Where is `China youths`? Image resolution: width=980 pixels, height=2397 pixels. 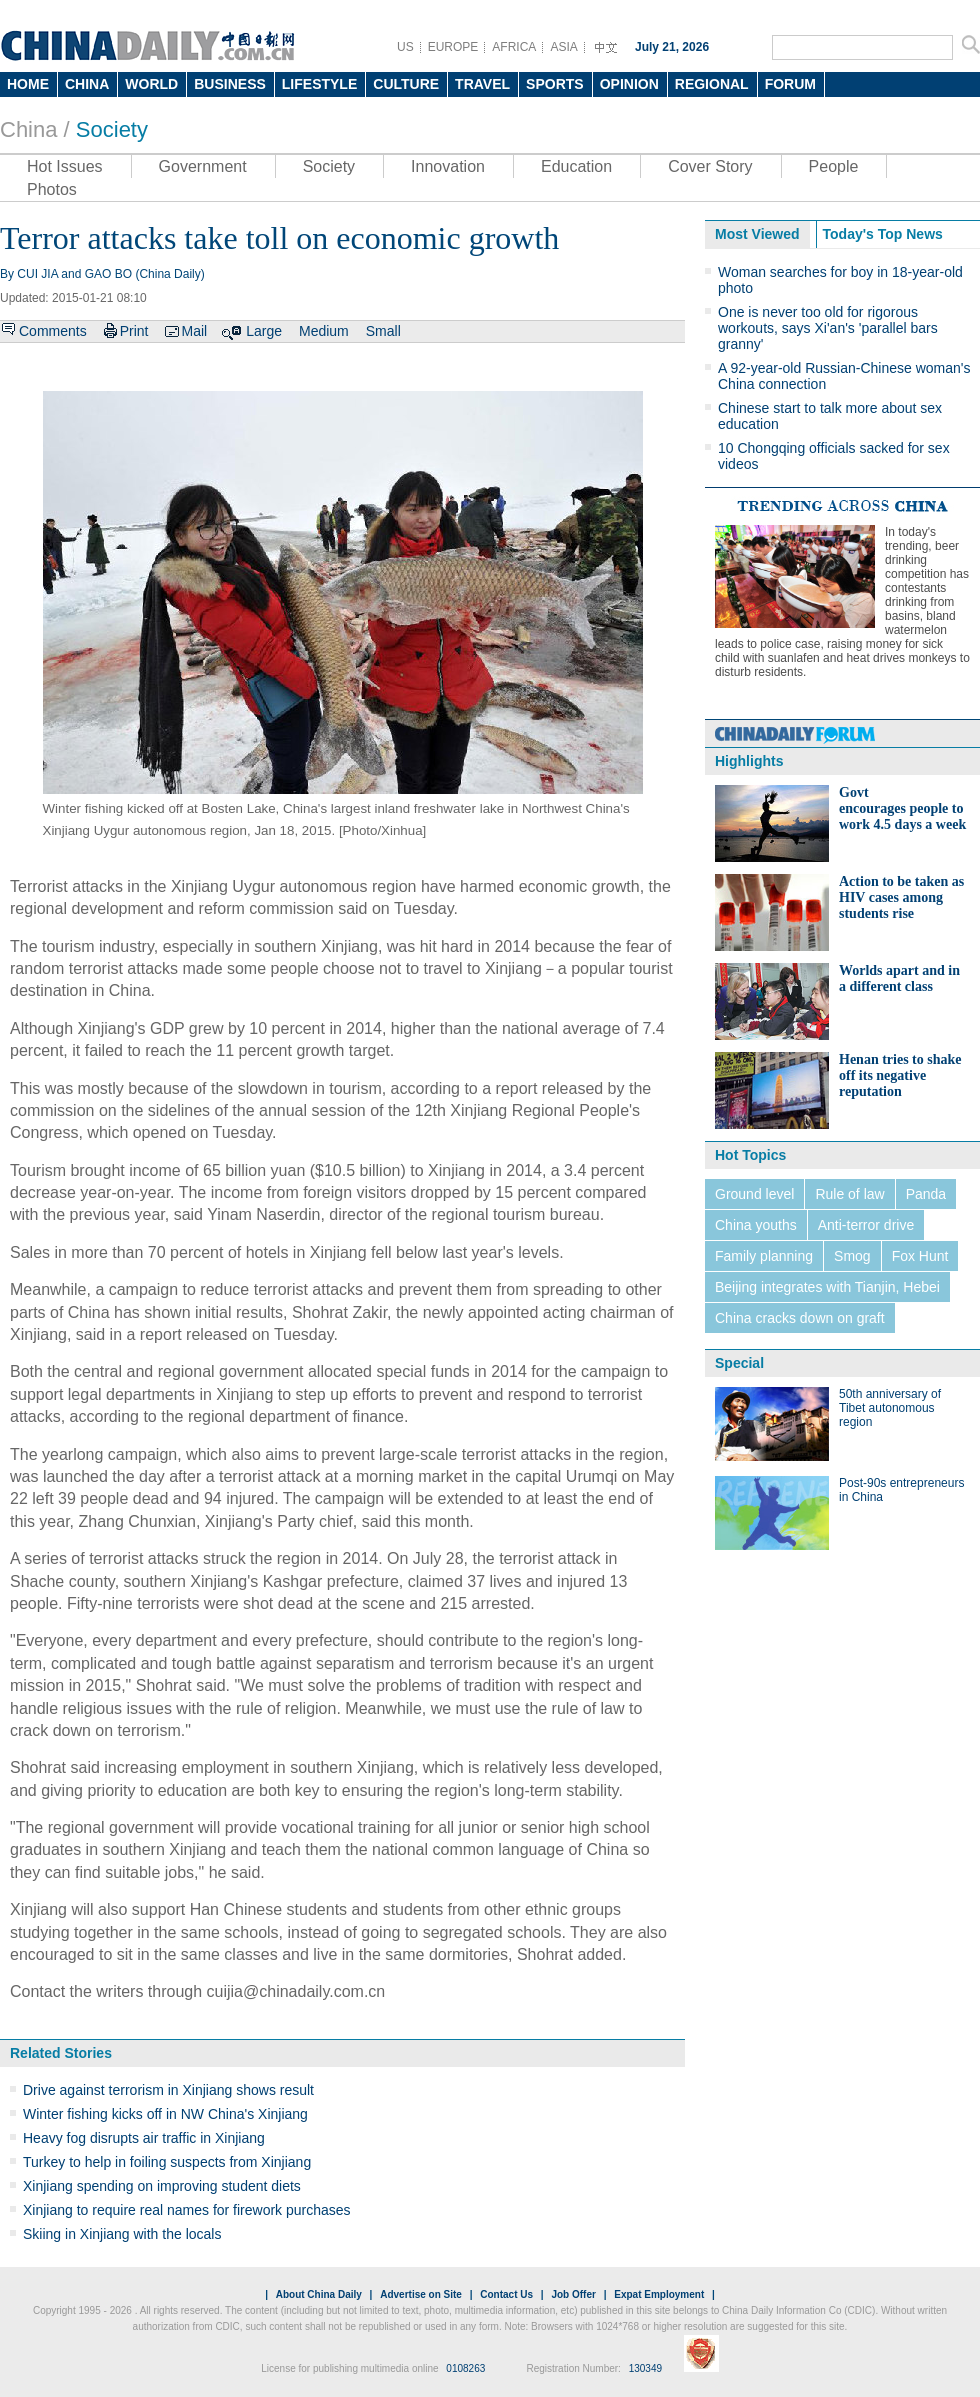
China youths is located at coordinates (756, 1225).